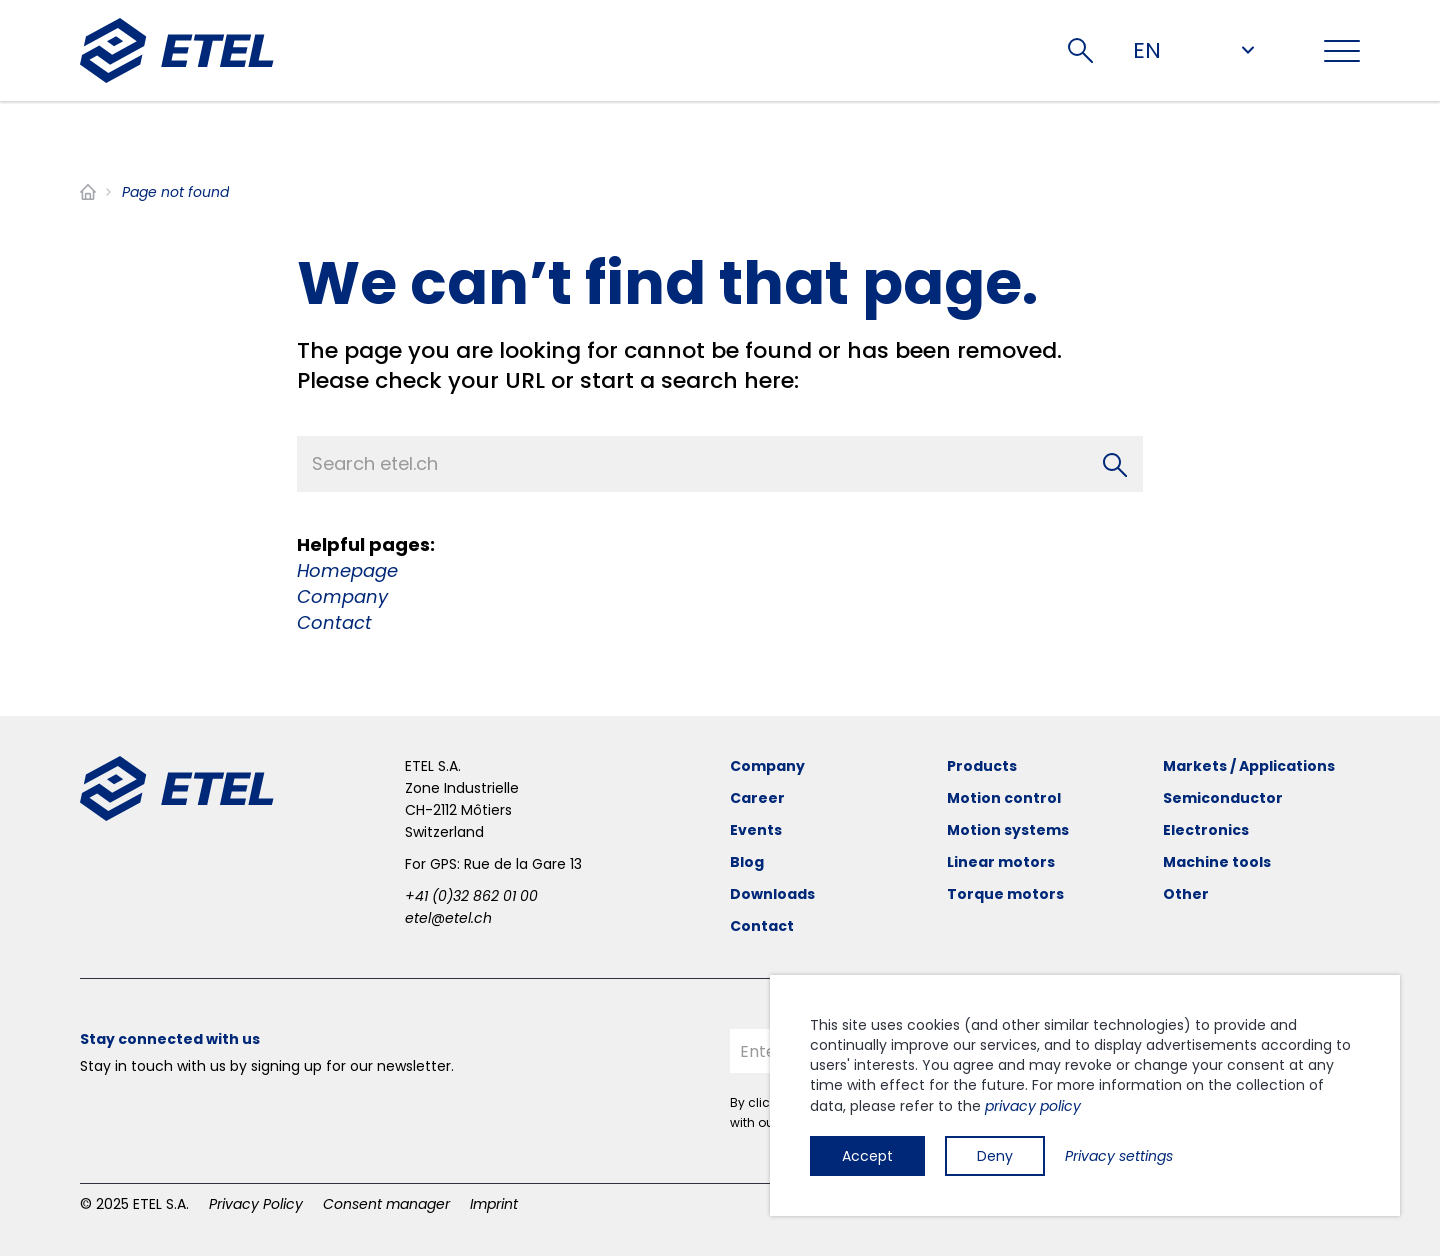 This screenshot has width=1440, height=1256. What do you see at coordinates (1080, 50) in the screenshot?
I see `Search` at bounding box center [1080, 50].